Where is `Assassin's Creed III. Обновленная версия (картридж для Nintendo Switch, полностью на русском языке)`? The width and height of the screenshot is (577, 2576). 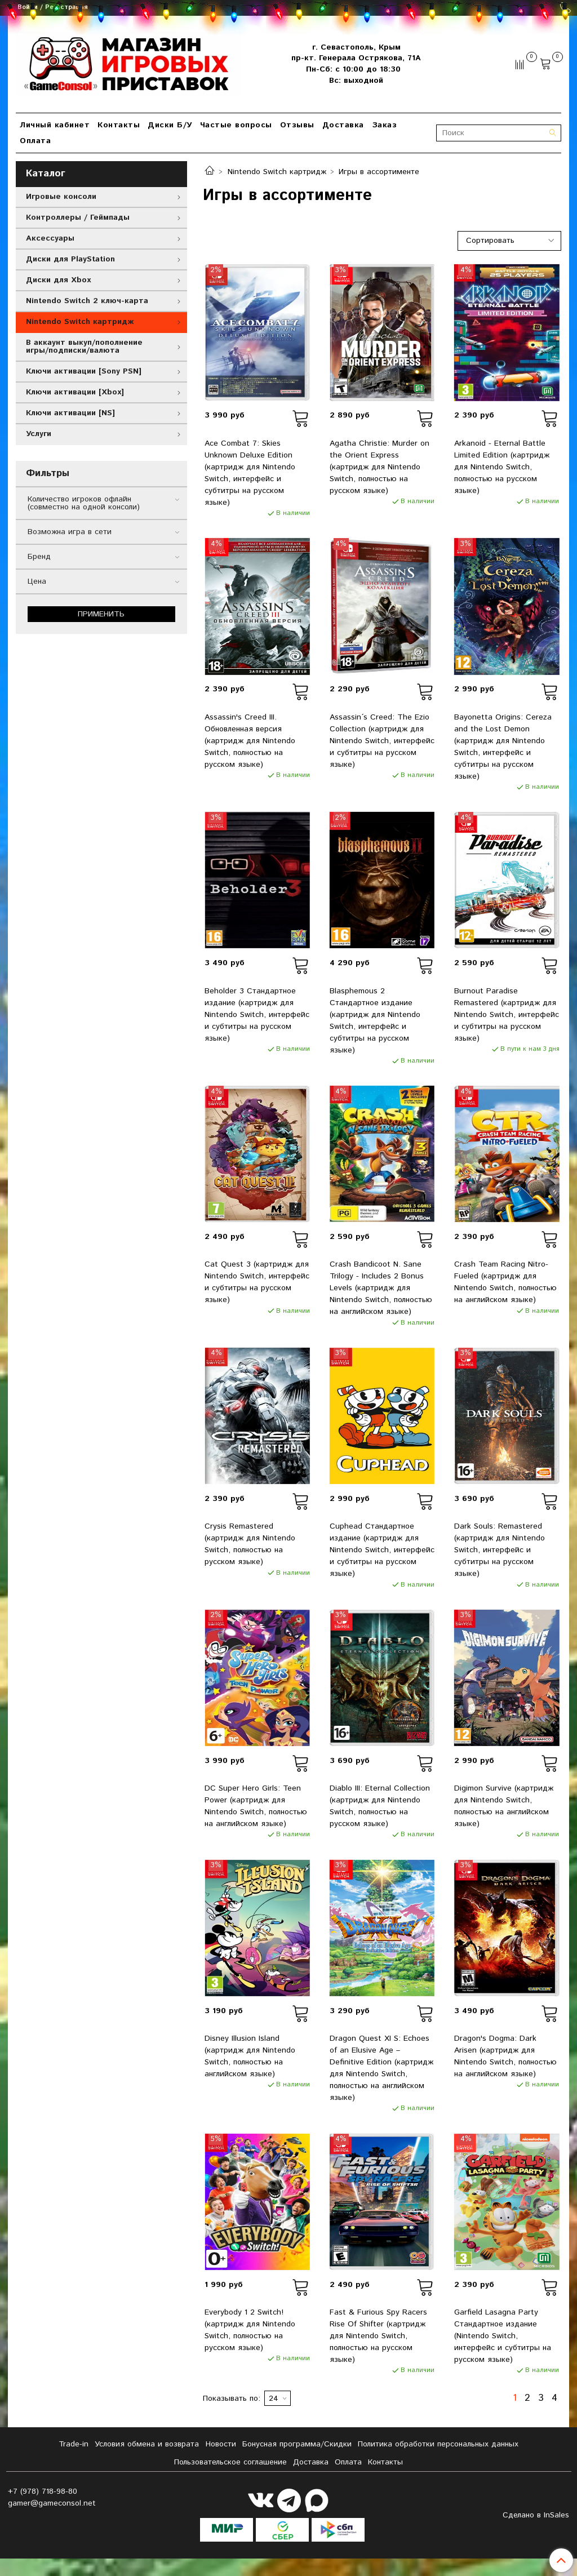 Assassin's Creed III. Обновленная версия (картридж для Nintendo Switch, полностью на русском языке) is located at coordinates (250, 741).